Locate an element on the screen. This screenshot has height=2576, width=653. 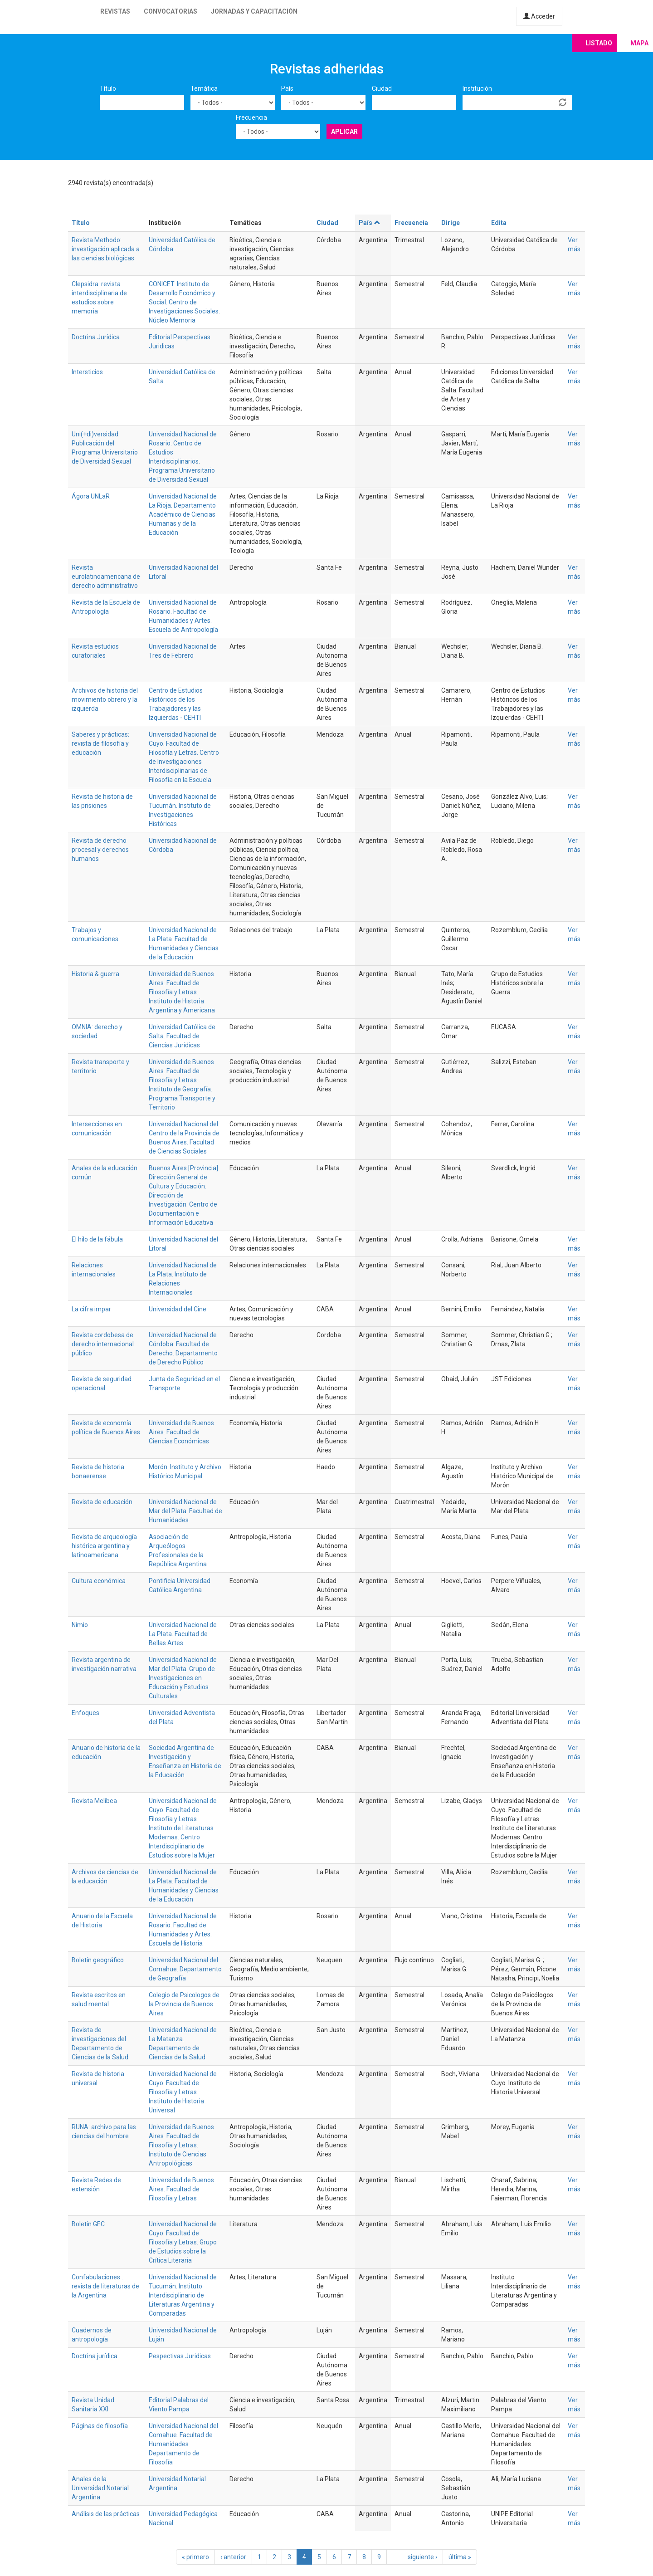
Convocatorias is located at coordinates (170, 11).